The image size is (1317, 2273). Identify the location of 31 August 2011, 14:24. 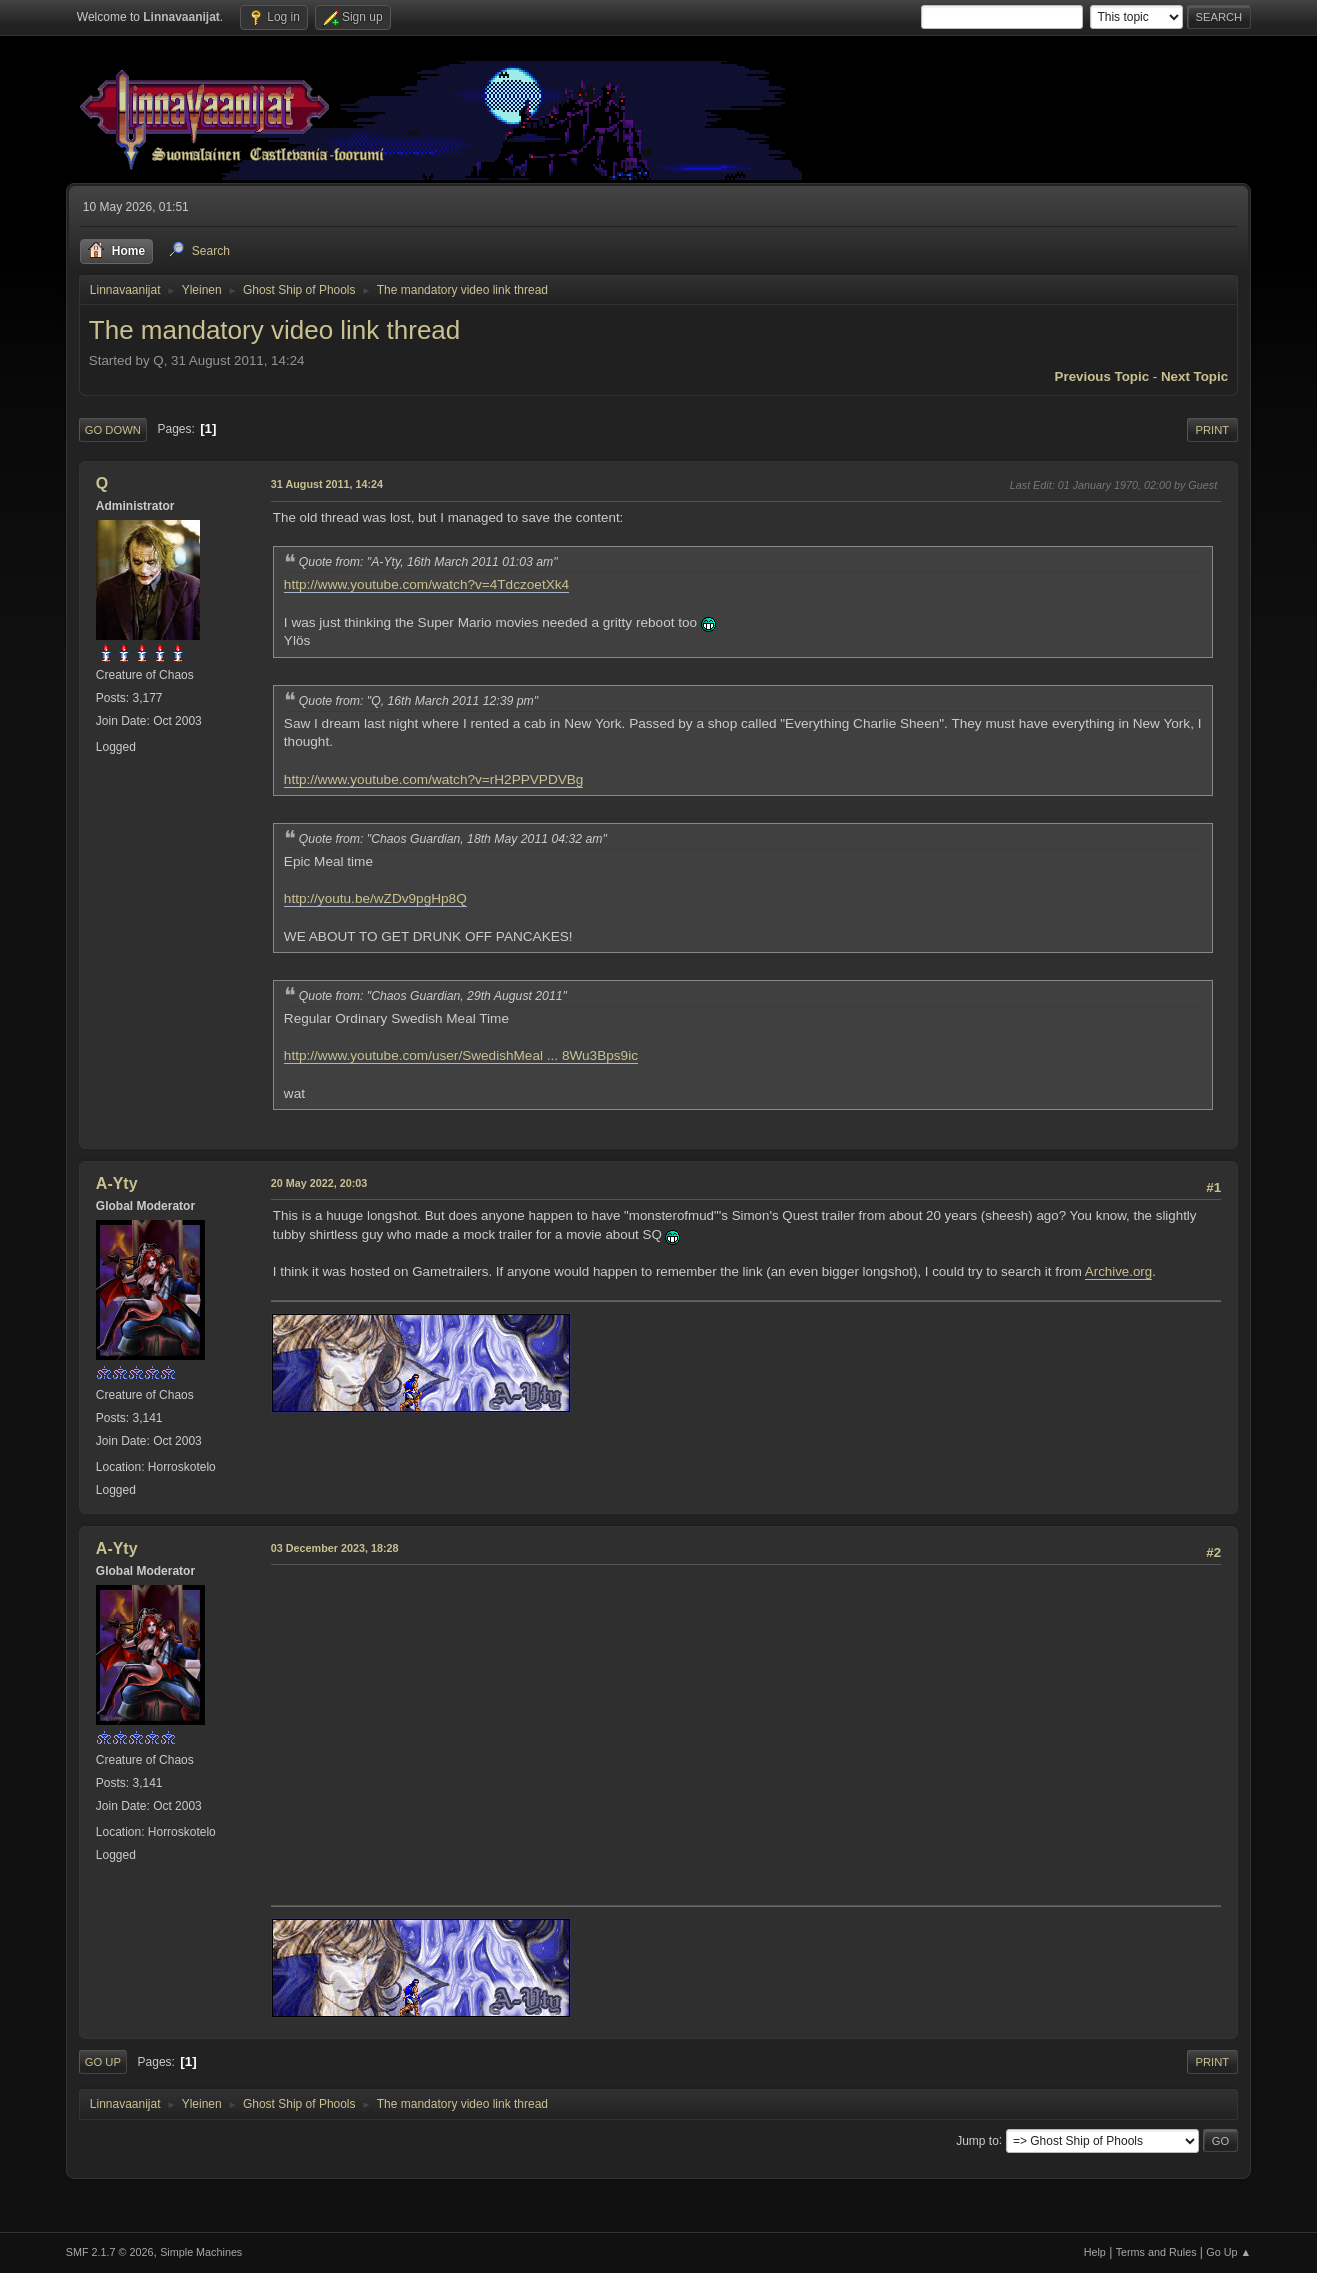
(327, 484).